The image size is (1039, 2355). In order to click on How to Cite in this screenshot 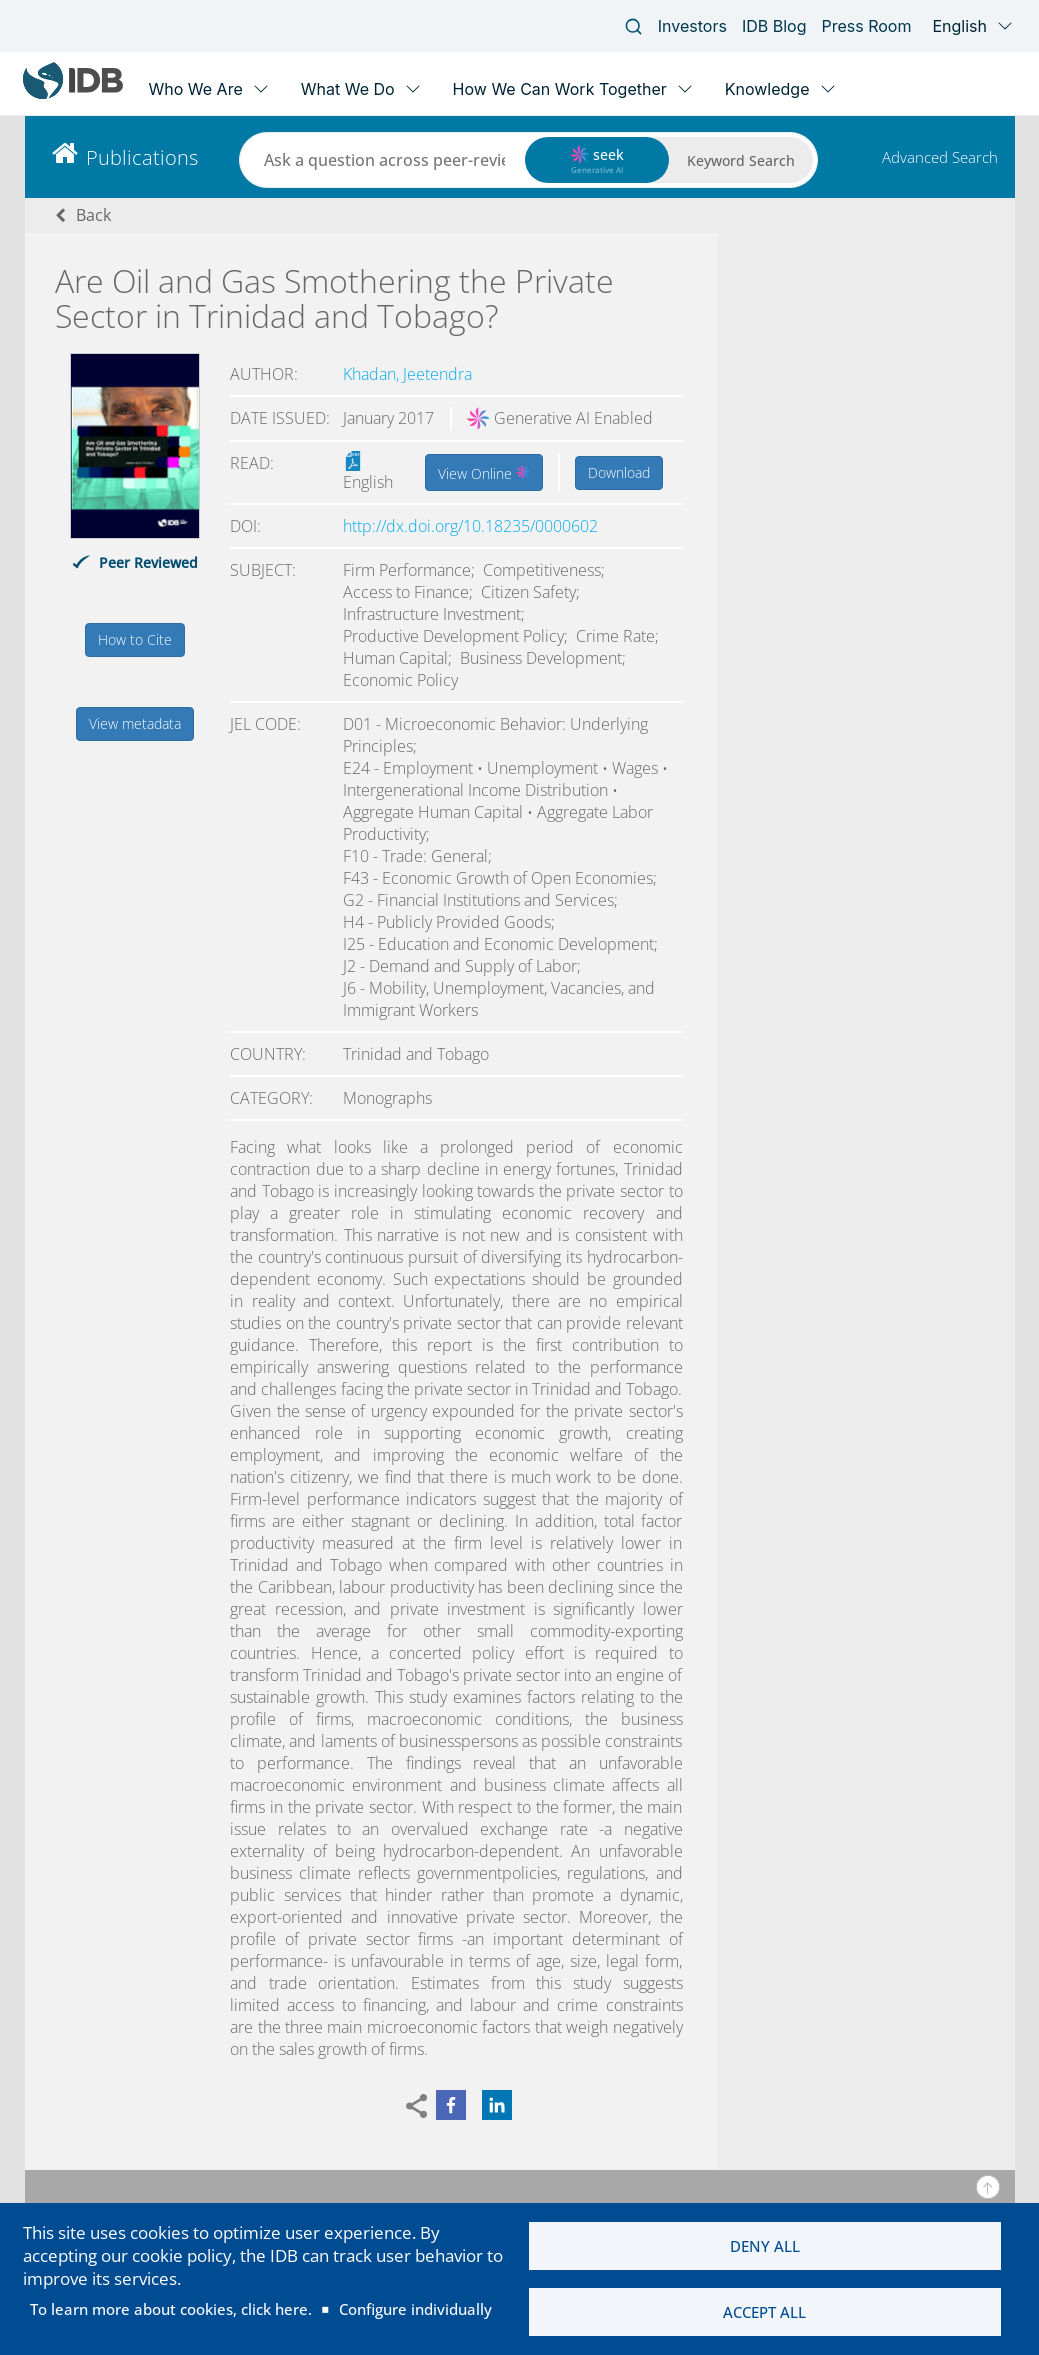, I will do `click(135, 639)`.